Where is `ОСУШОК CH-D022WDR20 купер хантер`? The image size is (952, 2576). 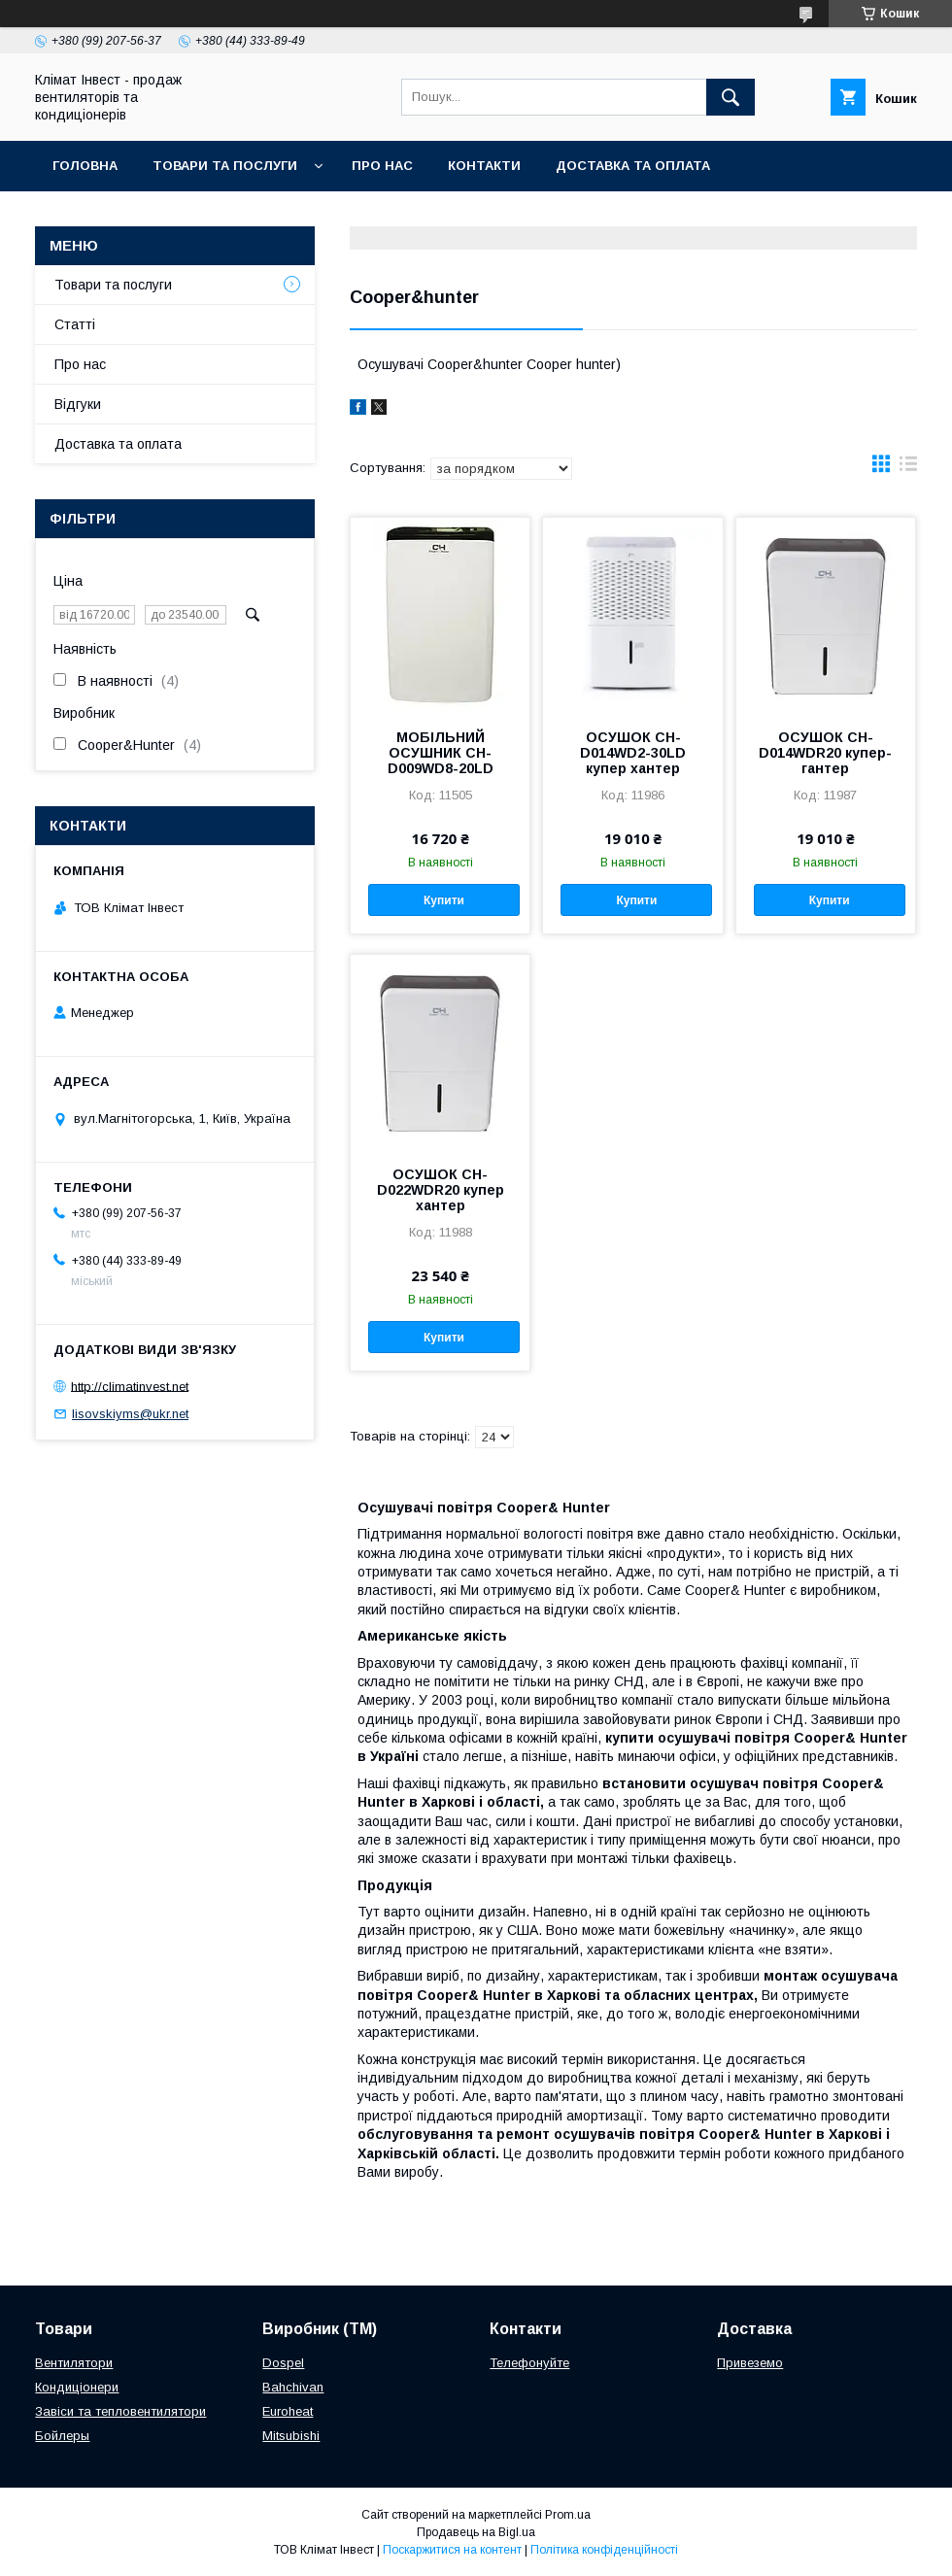
ОСУШОК CH-D022WDR20 купер хантер is located at coordinates (440, 1190).